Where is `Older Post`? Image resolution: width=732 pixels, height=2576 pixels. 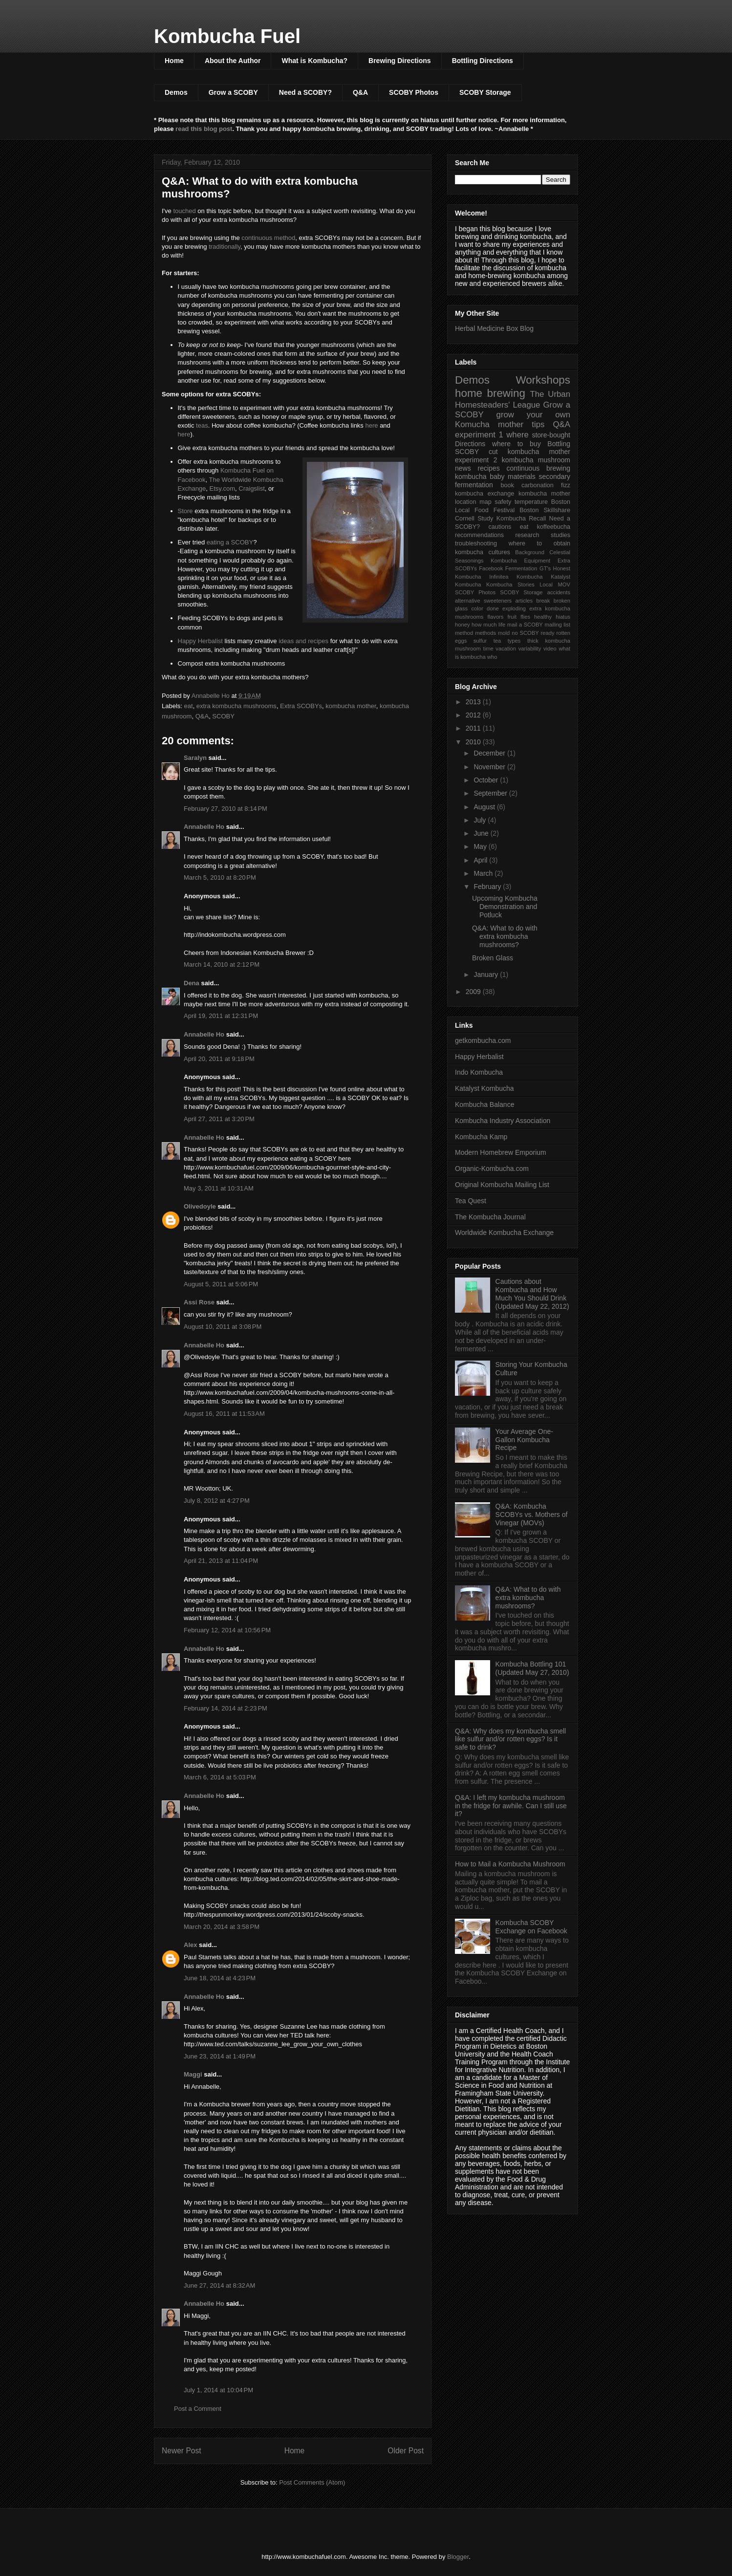 Older Post is located at coordinates (406, 2450).